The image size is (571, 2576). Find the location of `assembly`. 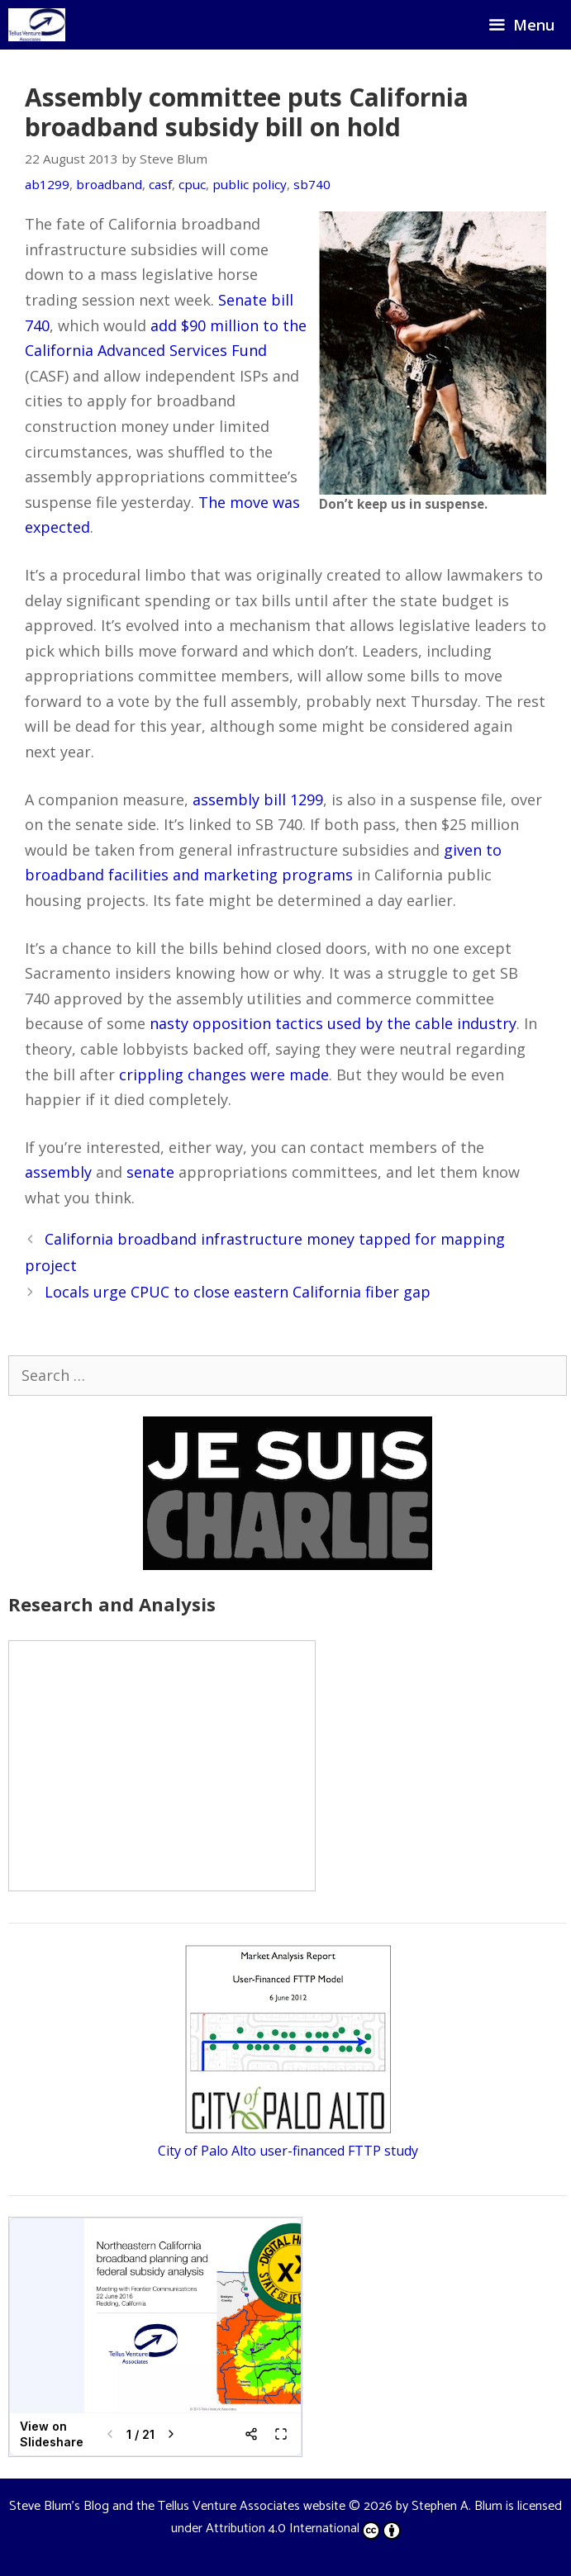

assembly is located at coordinates (58, 1172).